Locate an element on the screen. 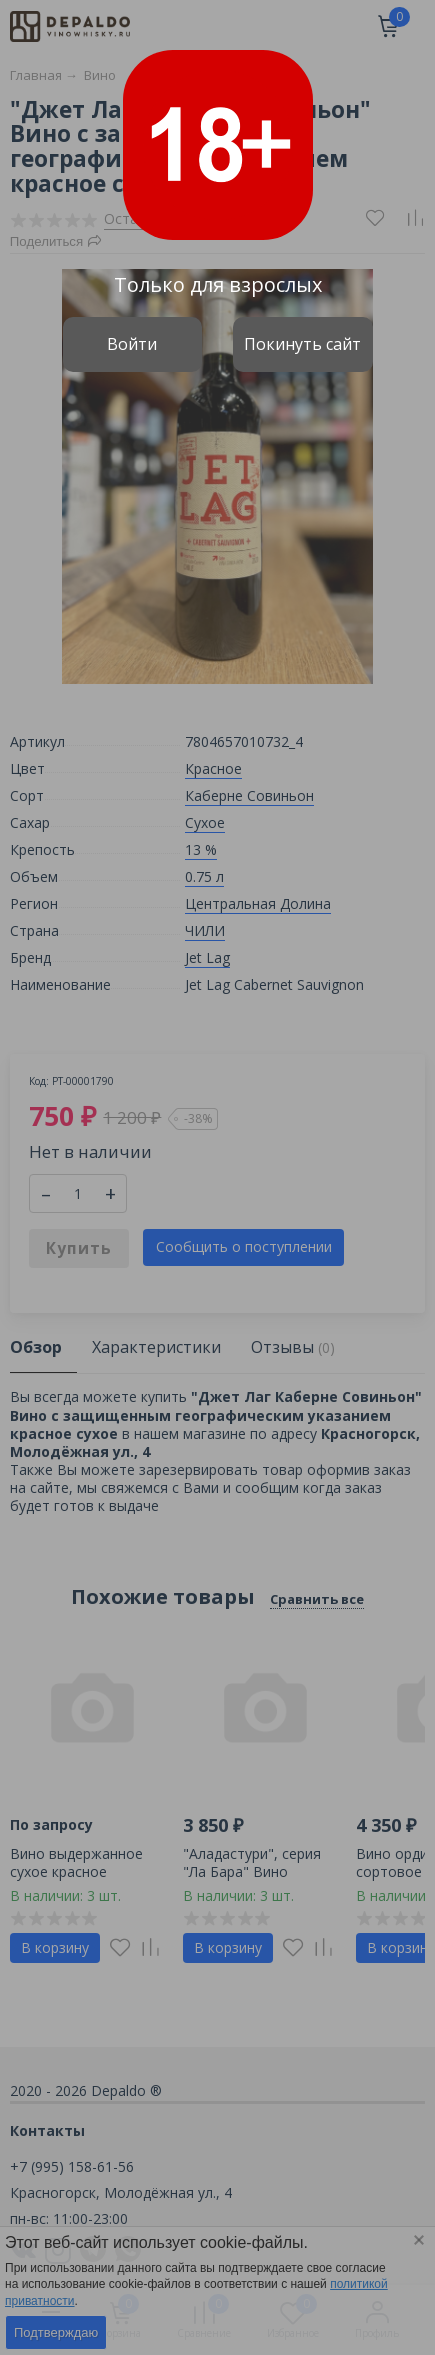 The width and height of the screenshot is (435, 2355). Покинуть сайт is located at coordinates (302, 344).